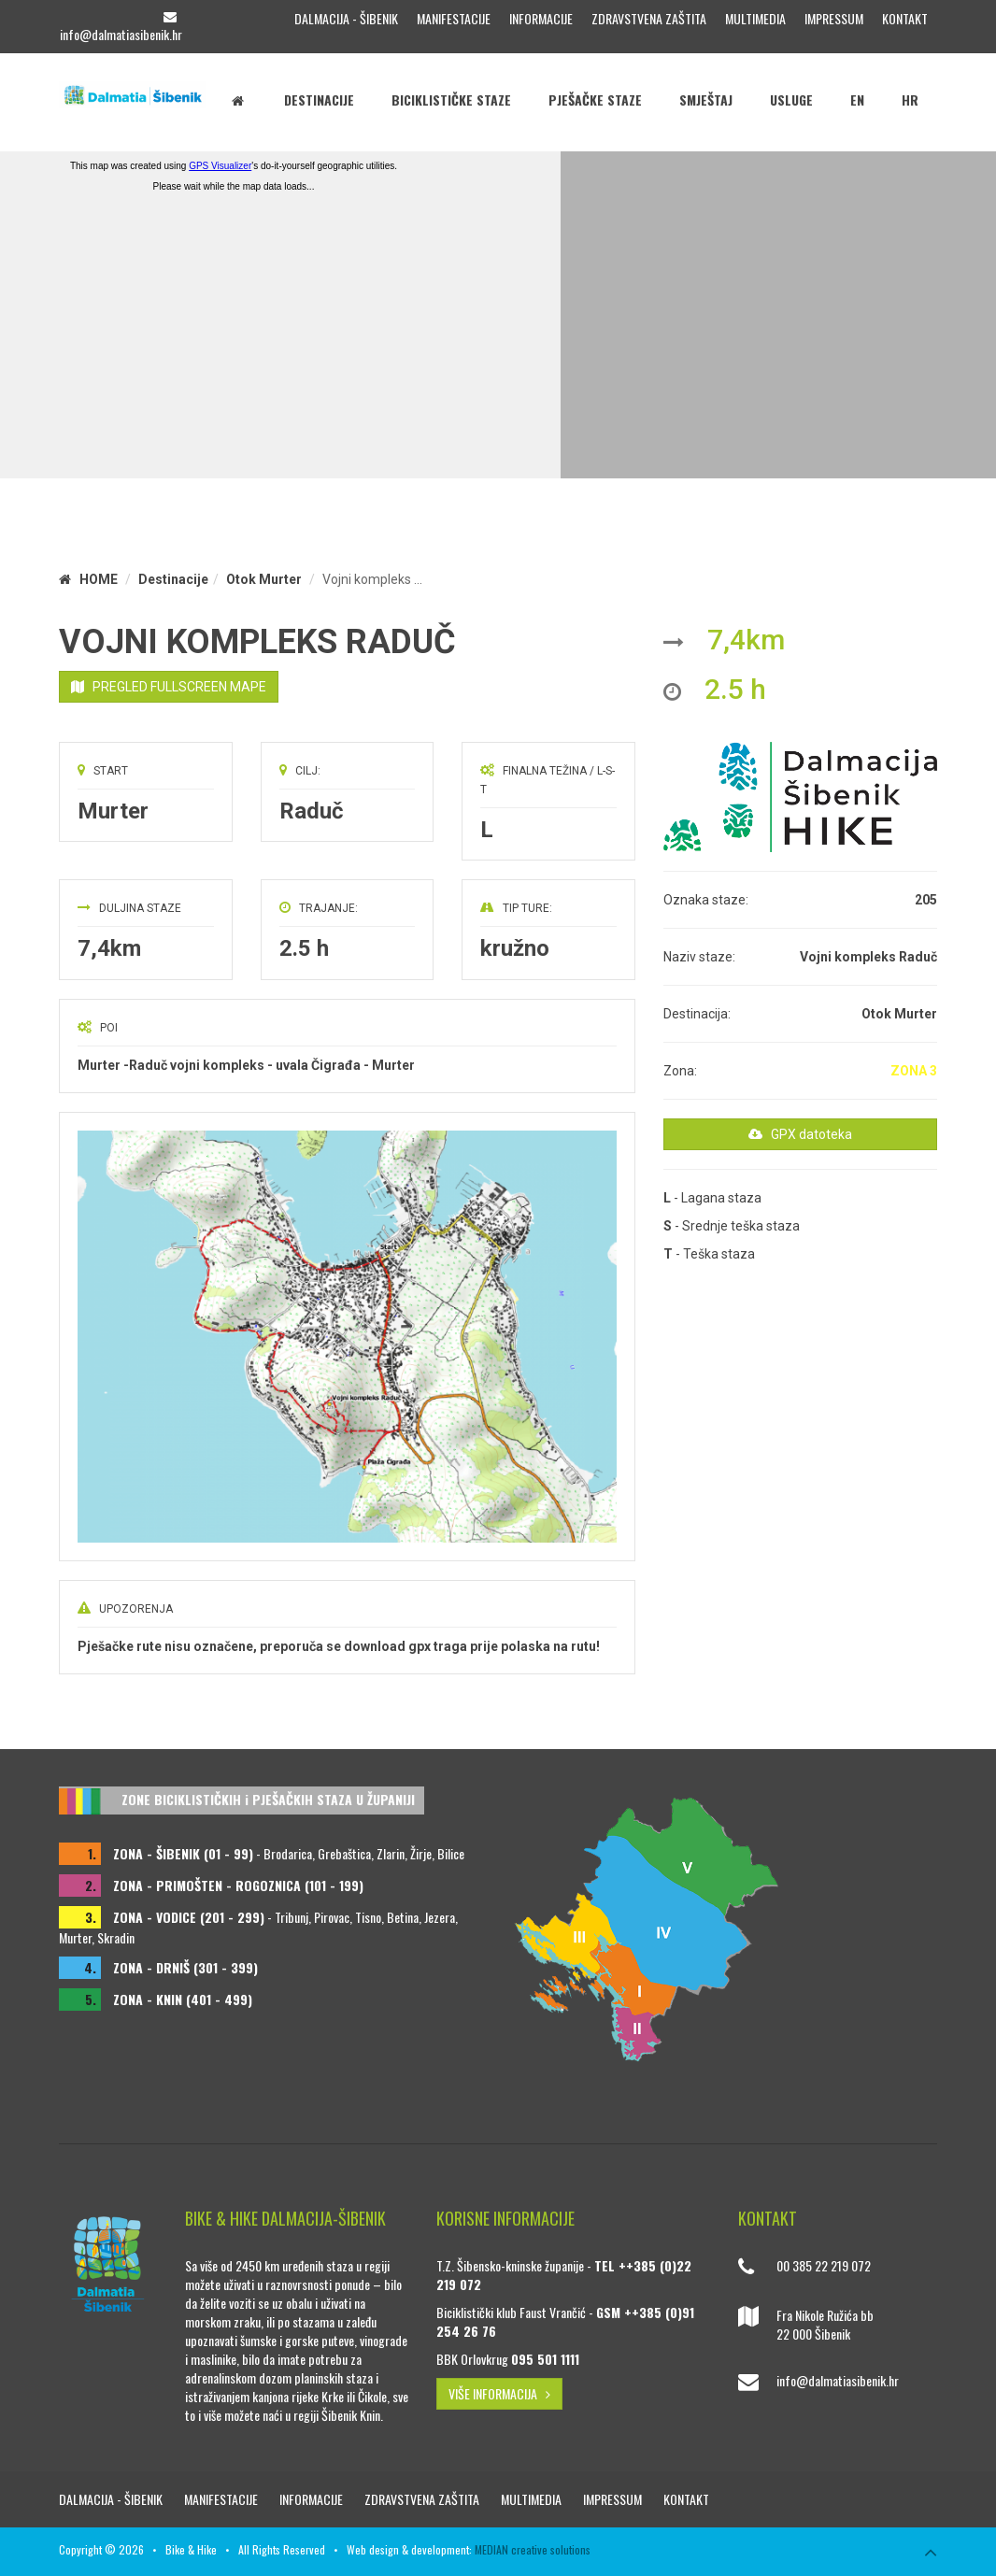 This screenshot has height=2576, width=996. What do you see at coordinates (595, 99) in the screenshot?
I see `Pješačke staze` at bounding box center [595, 99].